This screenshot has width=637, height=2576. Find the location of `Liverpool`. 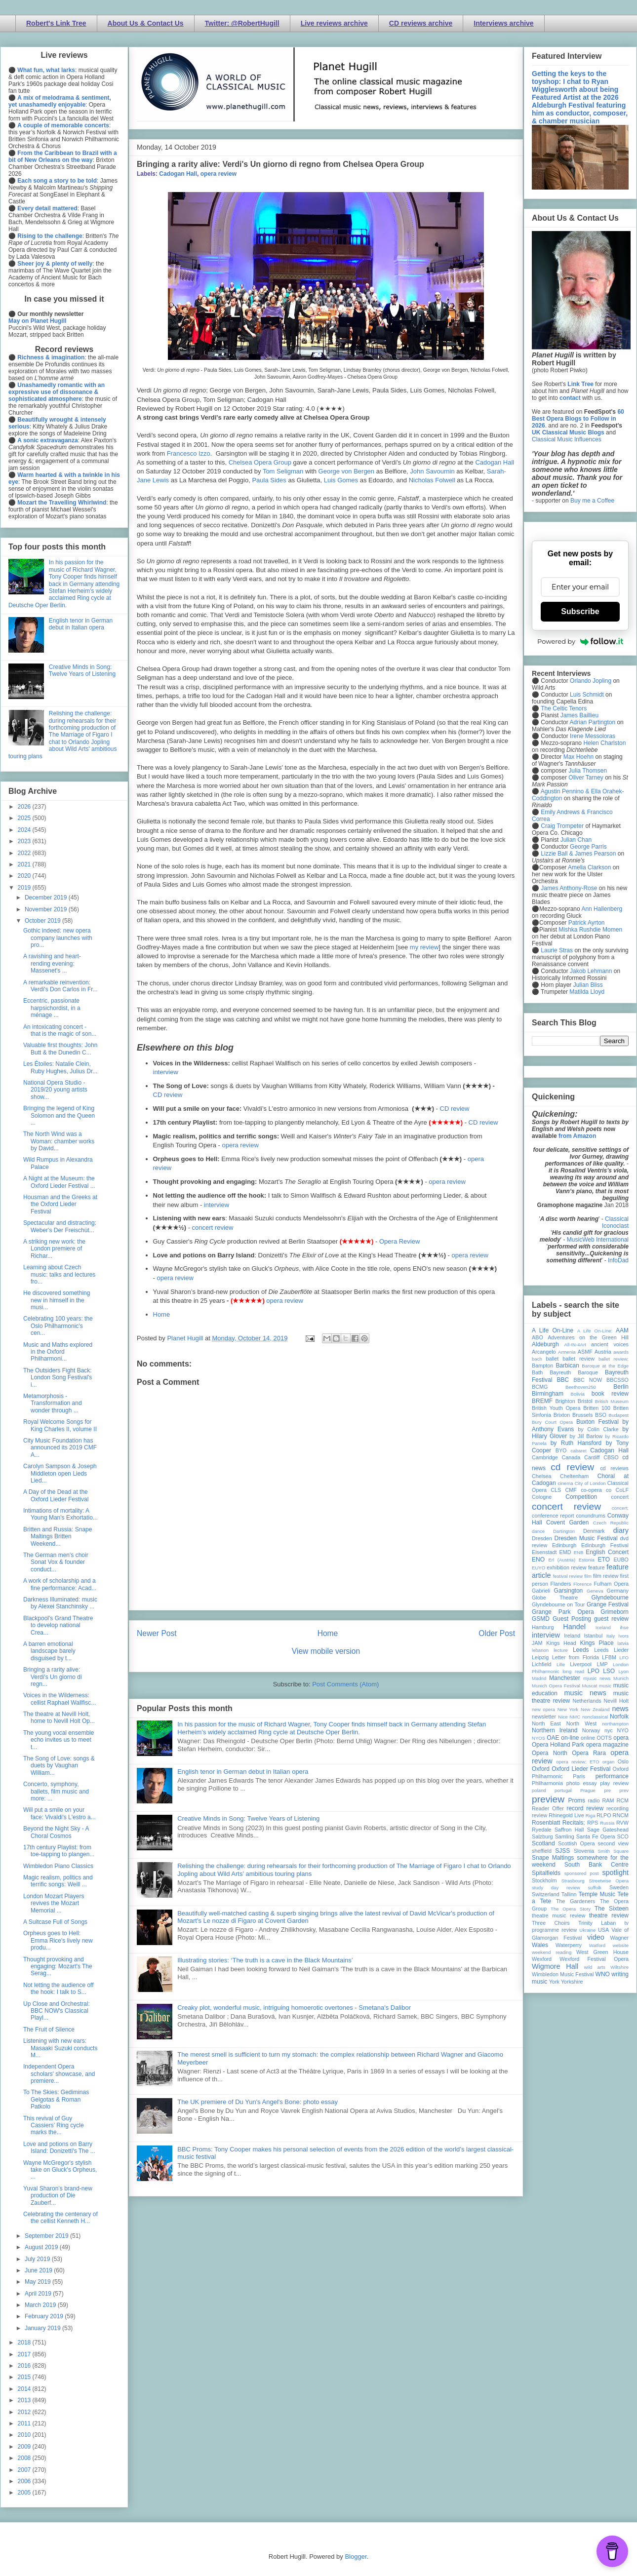

Liverpool is located at coordinates (581, 1664).